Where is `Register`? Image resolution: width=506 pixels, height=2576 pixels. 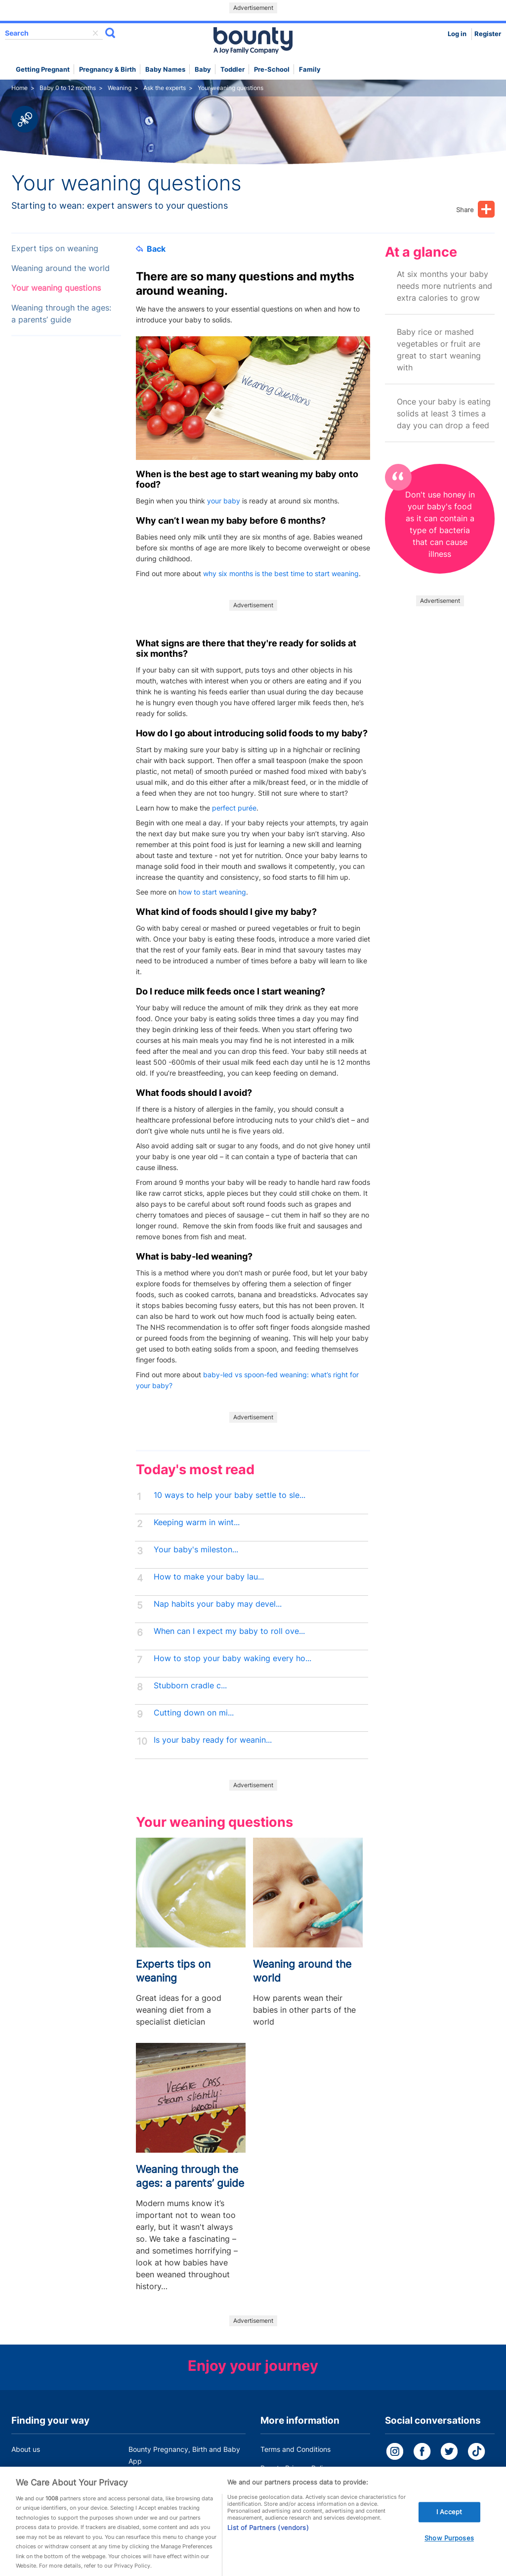 Register is located at coordinates (487, 34).